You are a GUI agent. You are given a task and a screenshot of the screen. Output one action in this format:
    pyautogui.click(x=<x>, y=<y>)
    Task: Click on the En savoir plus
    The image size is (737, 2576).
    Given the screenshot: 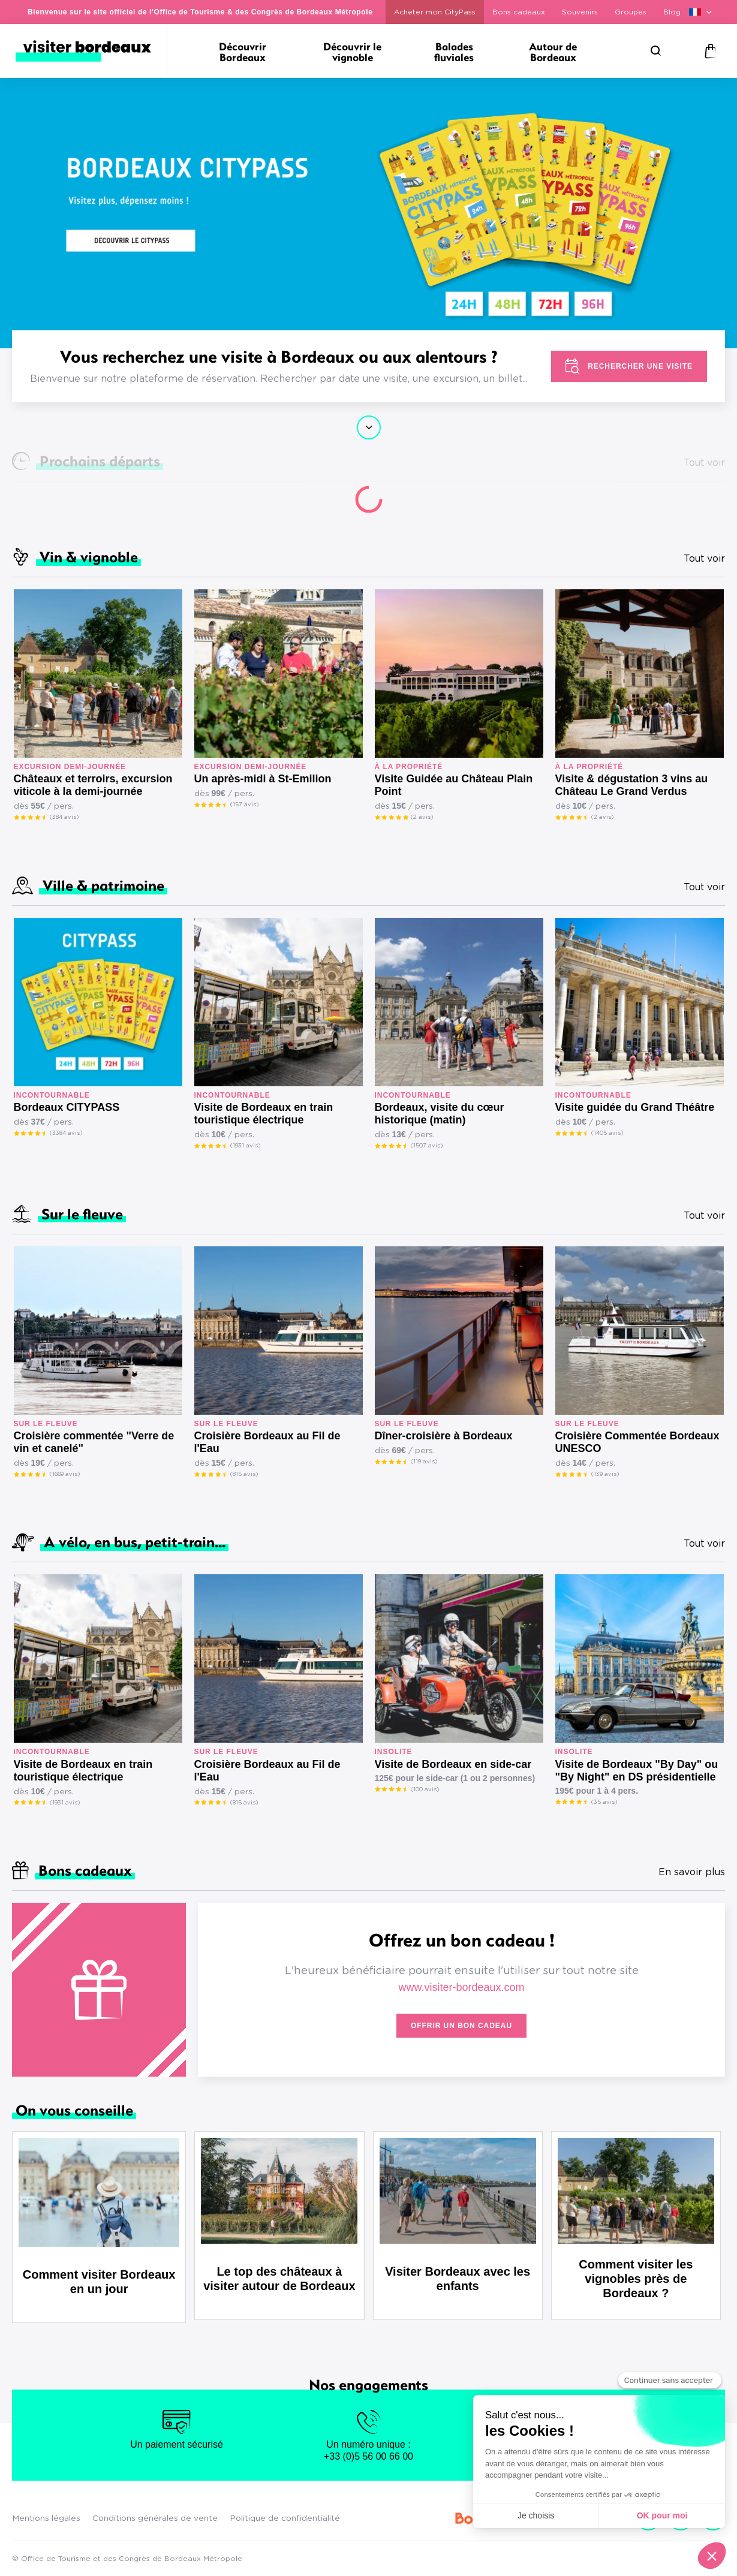 What is the action you would take?
    pyautogui.click(x=691, y=1872)
    